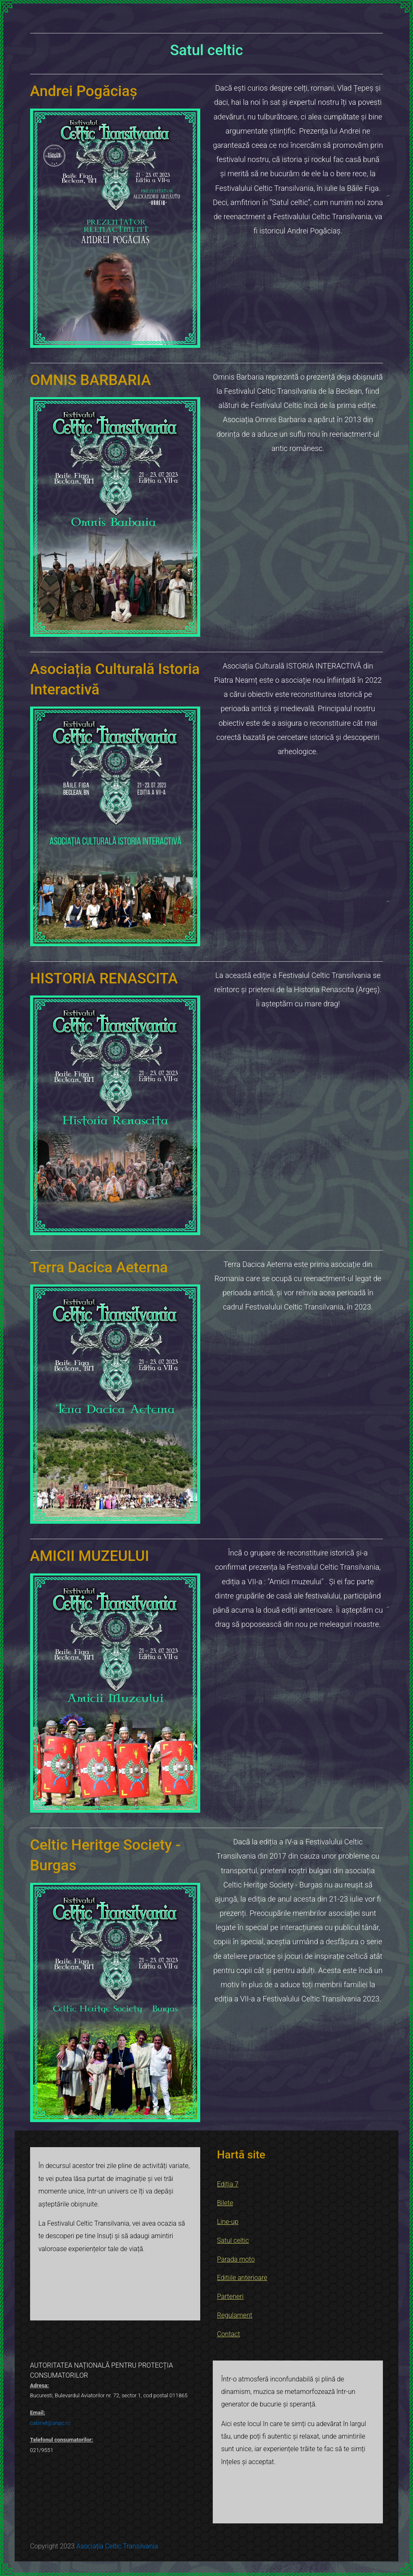 The height and width of the screenshot is (2576, 413). Describe the element at coordinates (225, 2203) in the screenshot. I see `Bilete` at that location.